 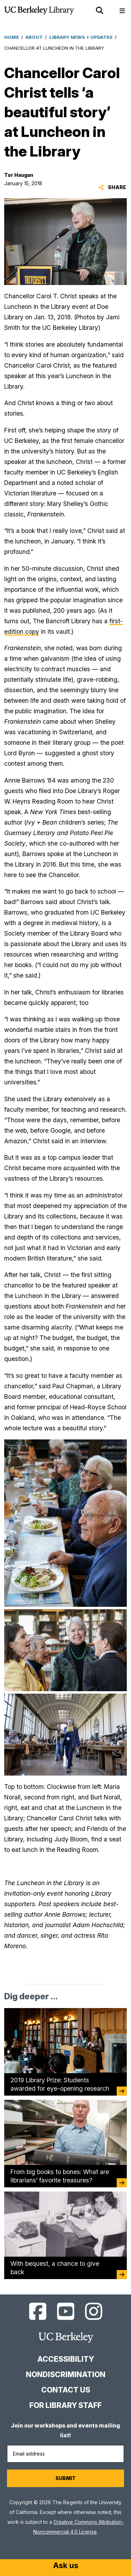 I want to click on Share, so click(x=112, y=187).